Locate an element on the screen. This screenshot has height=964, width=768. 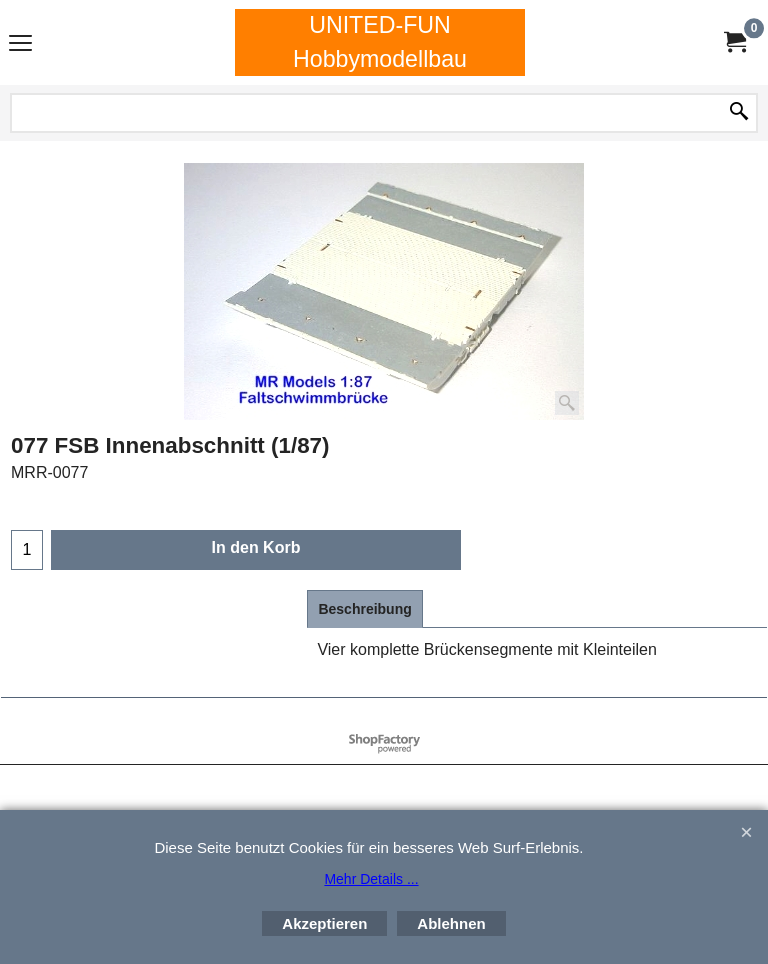
Mehr Details ... is located at coordinates (371, 879).